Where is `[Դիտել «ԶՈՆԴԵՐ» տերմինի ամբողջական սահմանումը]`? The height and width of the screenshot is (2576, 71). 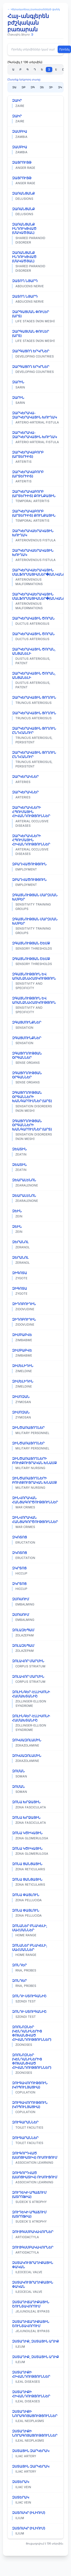
[Դիտել «ԶՈՆԴԵՐ» տերմինի ամբողջական սահմանումը] is located at coordinates (35, 1968).